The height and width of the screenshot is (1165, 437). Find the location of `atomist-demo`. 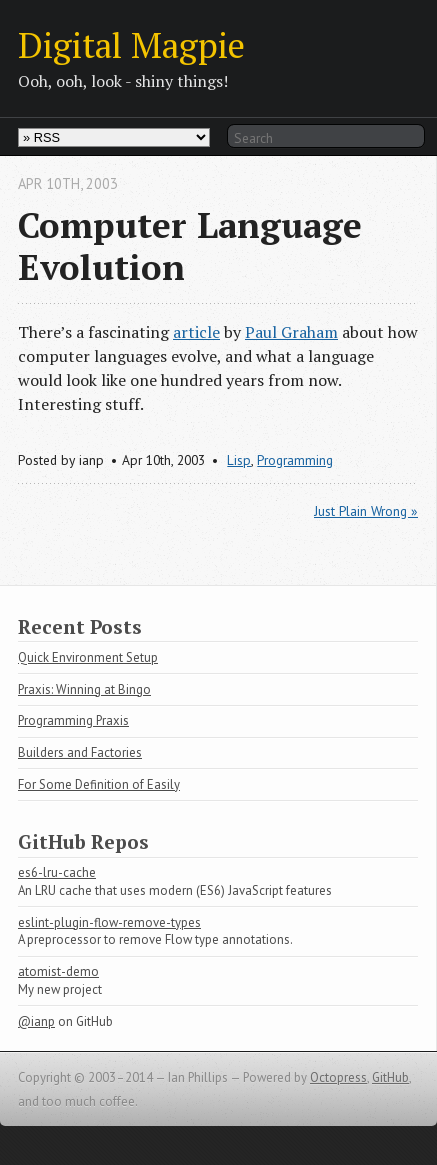

atomist-demo is located at coordinates (58, 971).